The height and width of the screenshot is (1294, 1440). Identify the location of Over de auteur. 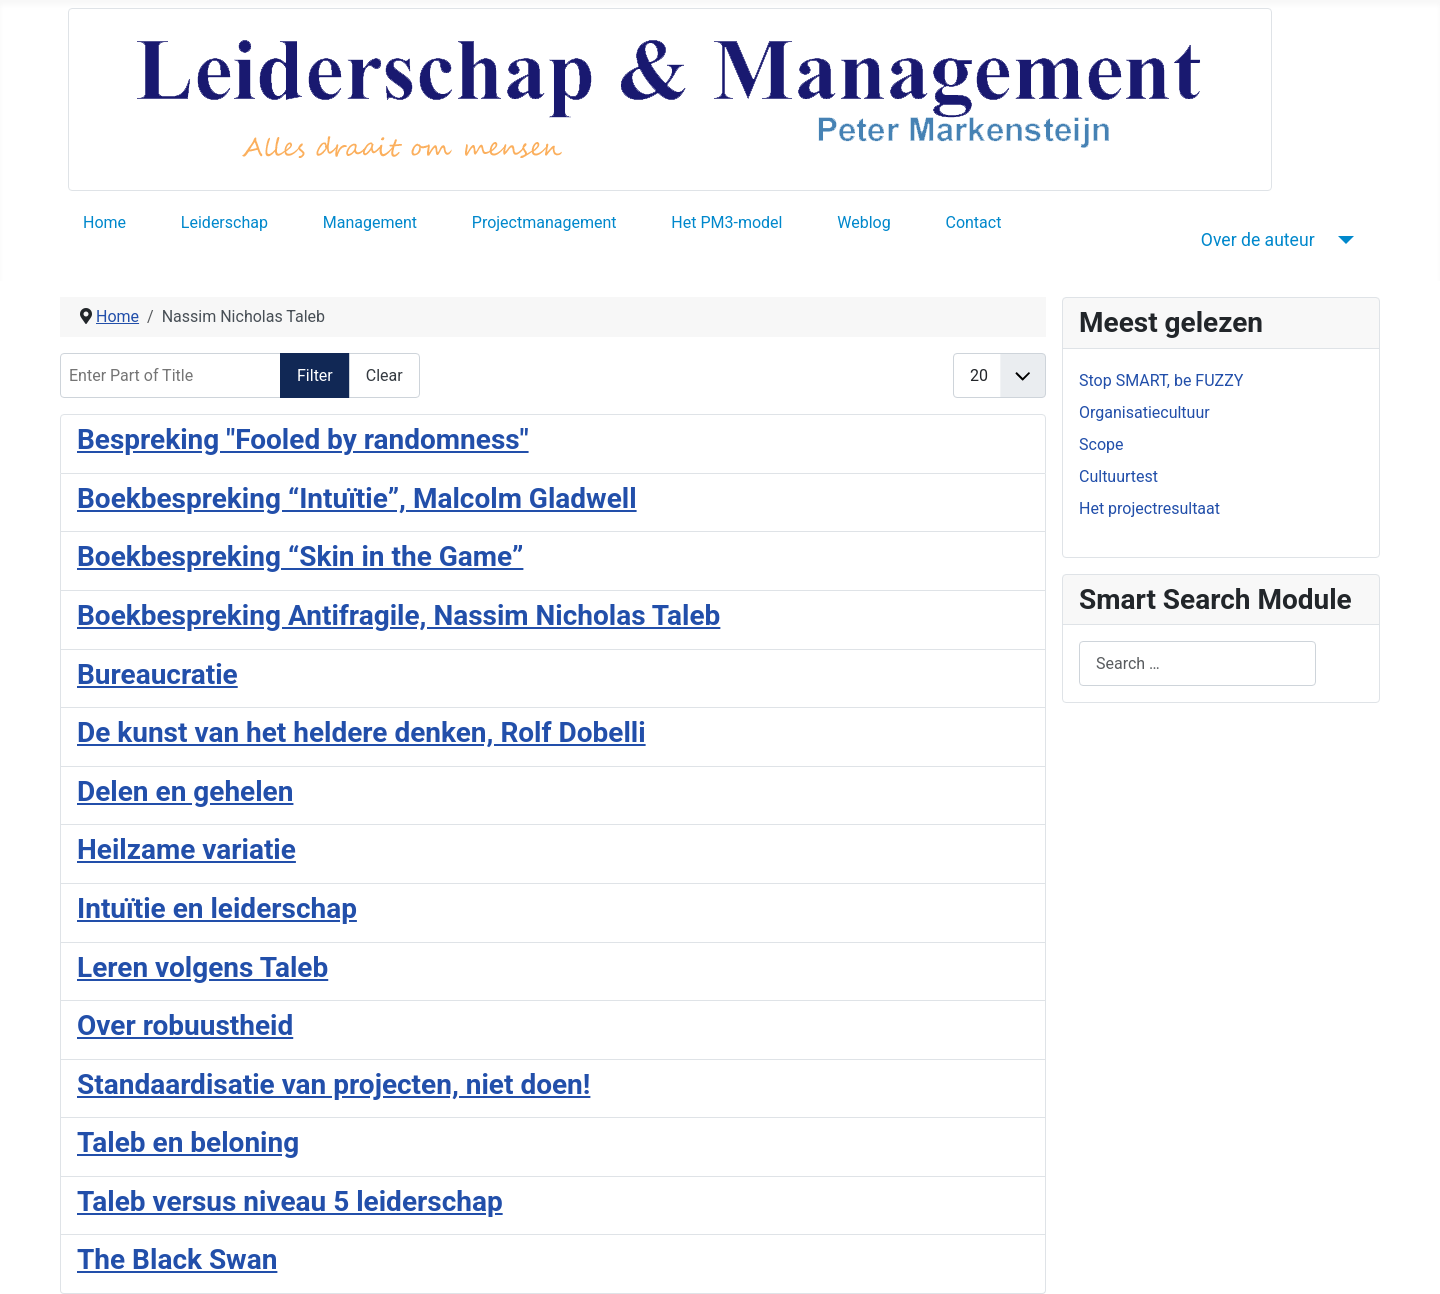
(1258, 240).